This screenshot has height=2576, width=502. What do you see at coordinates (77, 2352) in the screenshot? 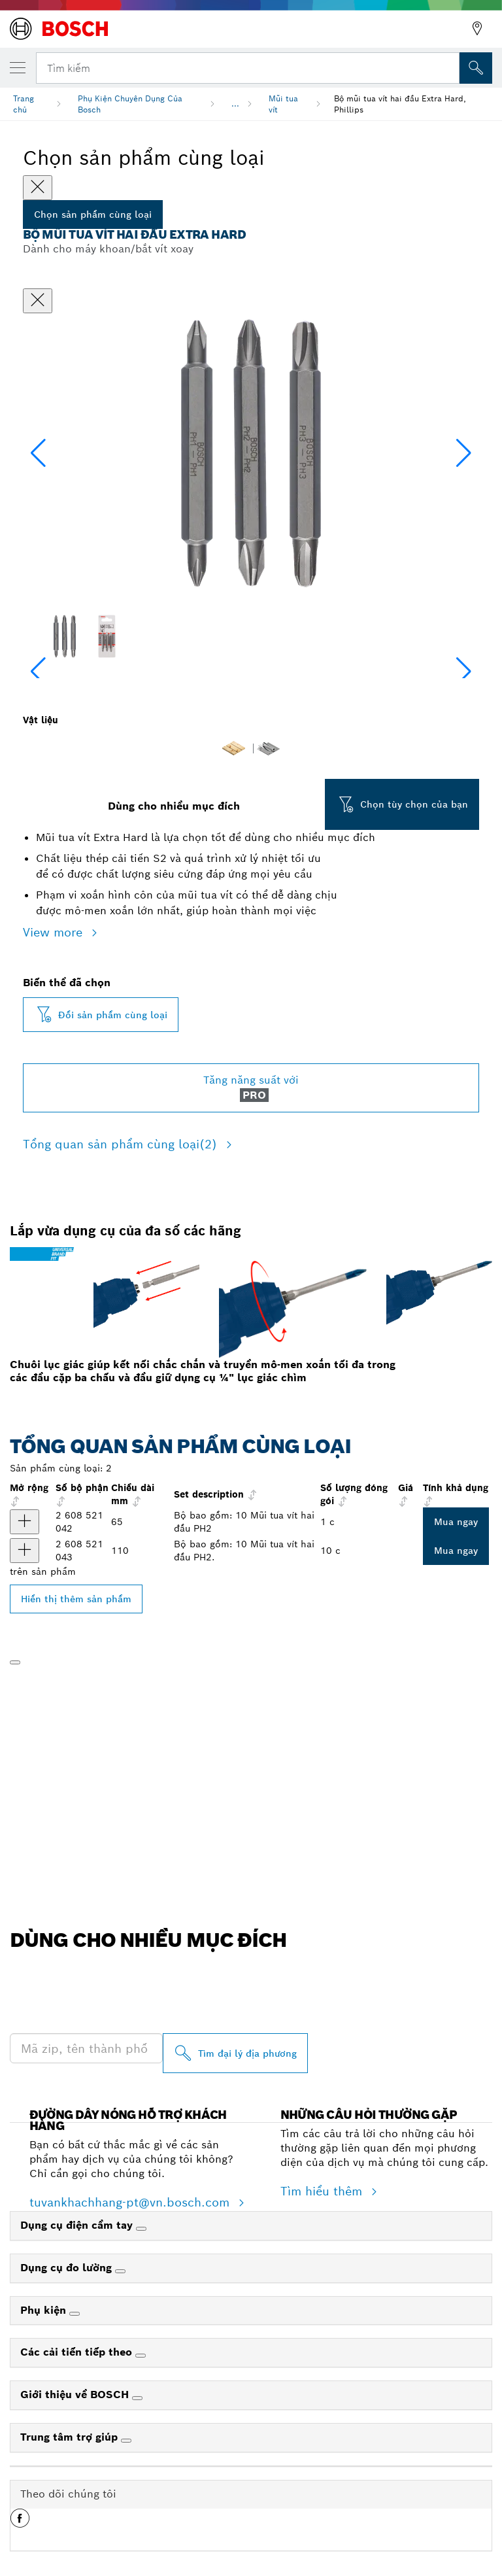
I see `Các cải tiến tiếp theo [link]` at bounding box center [77, 2352].